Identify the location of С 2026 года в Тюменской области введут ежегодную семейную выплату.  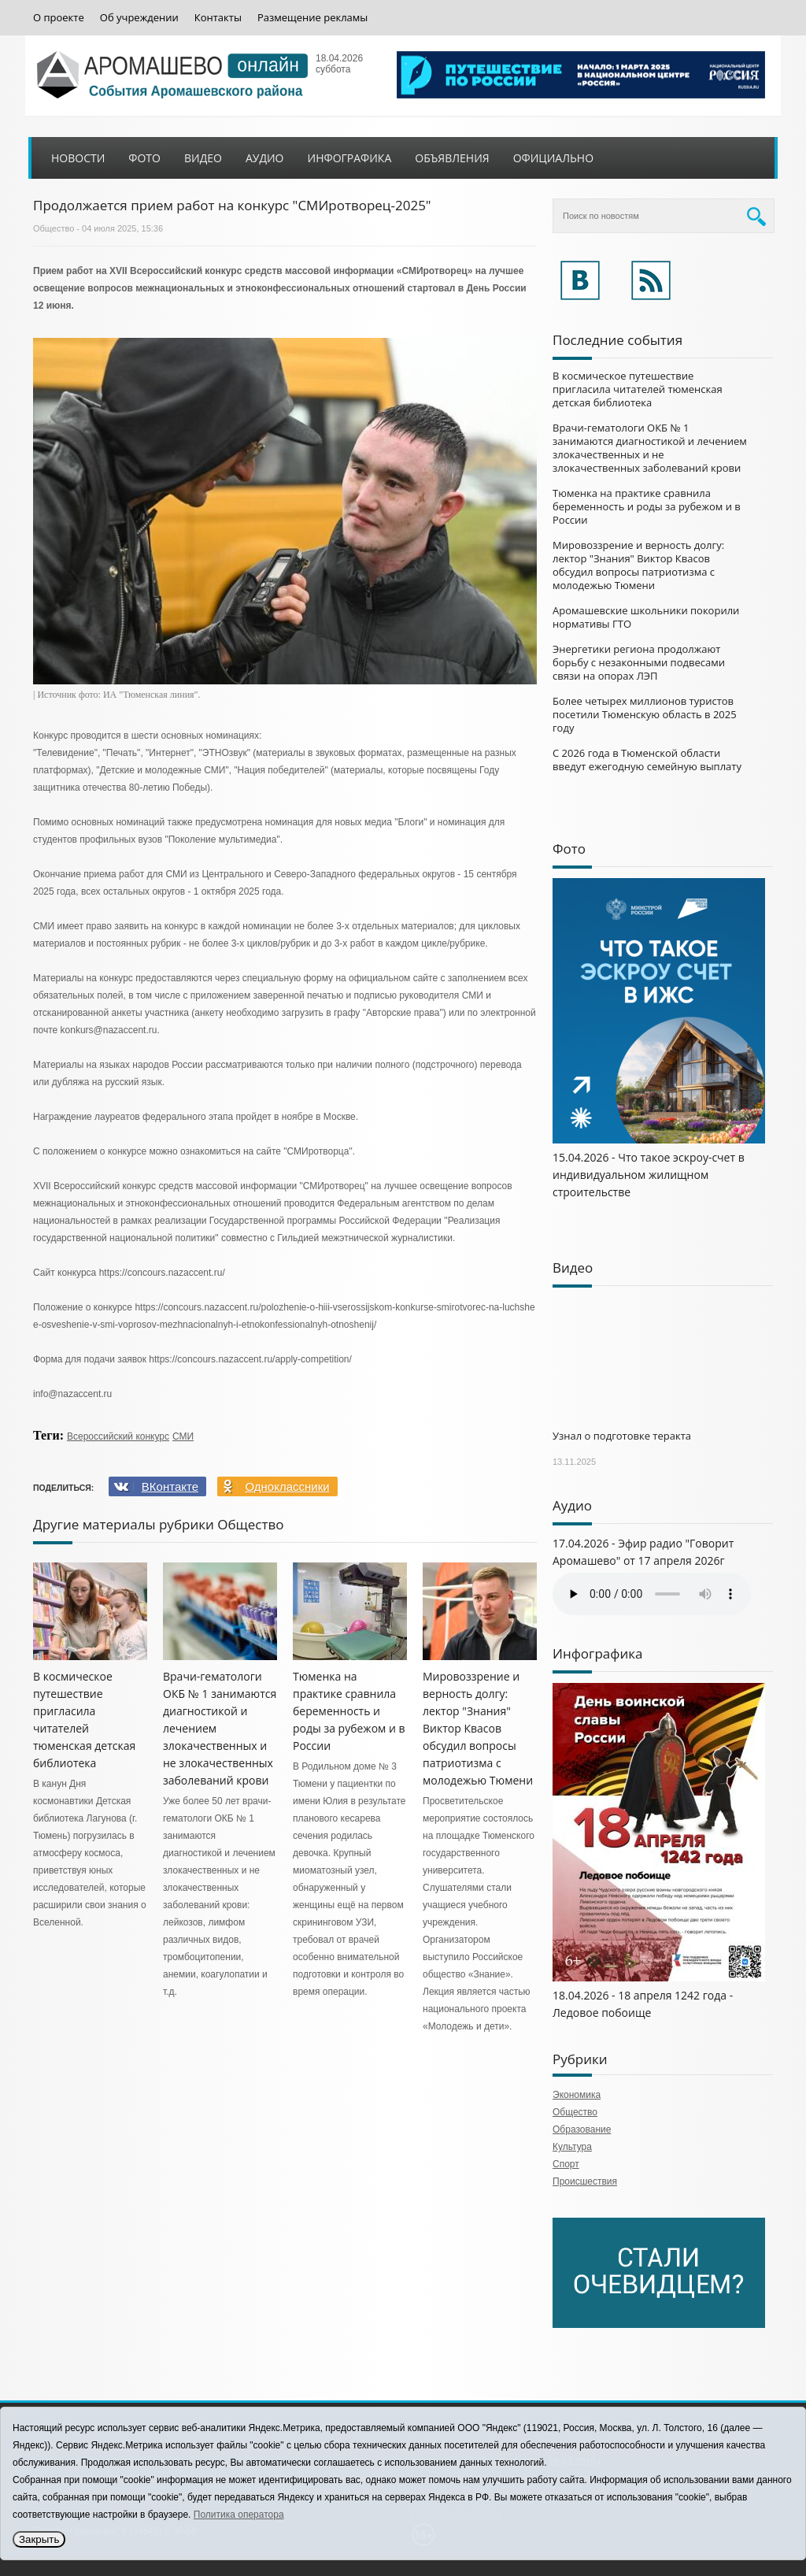
(647, 759).